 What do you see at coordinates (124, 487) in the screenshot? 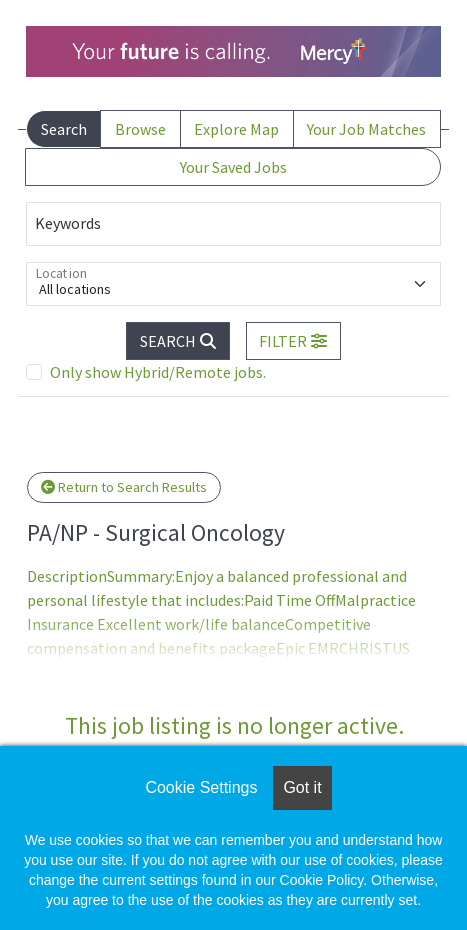
I see `Return to Search Results` at bounding box center [124, 487].